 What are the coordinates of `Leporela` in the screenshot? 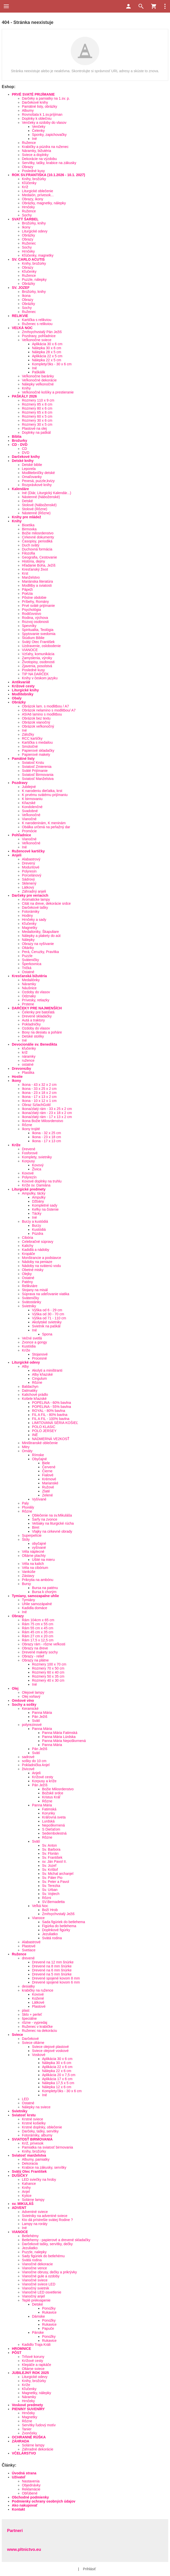 It's located at (29, 469).